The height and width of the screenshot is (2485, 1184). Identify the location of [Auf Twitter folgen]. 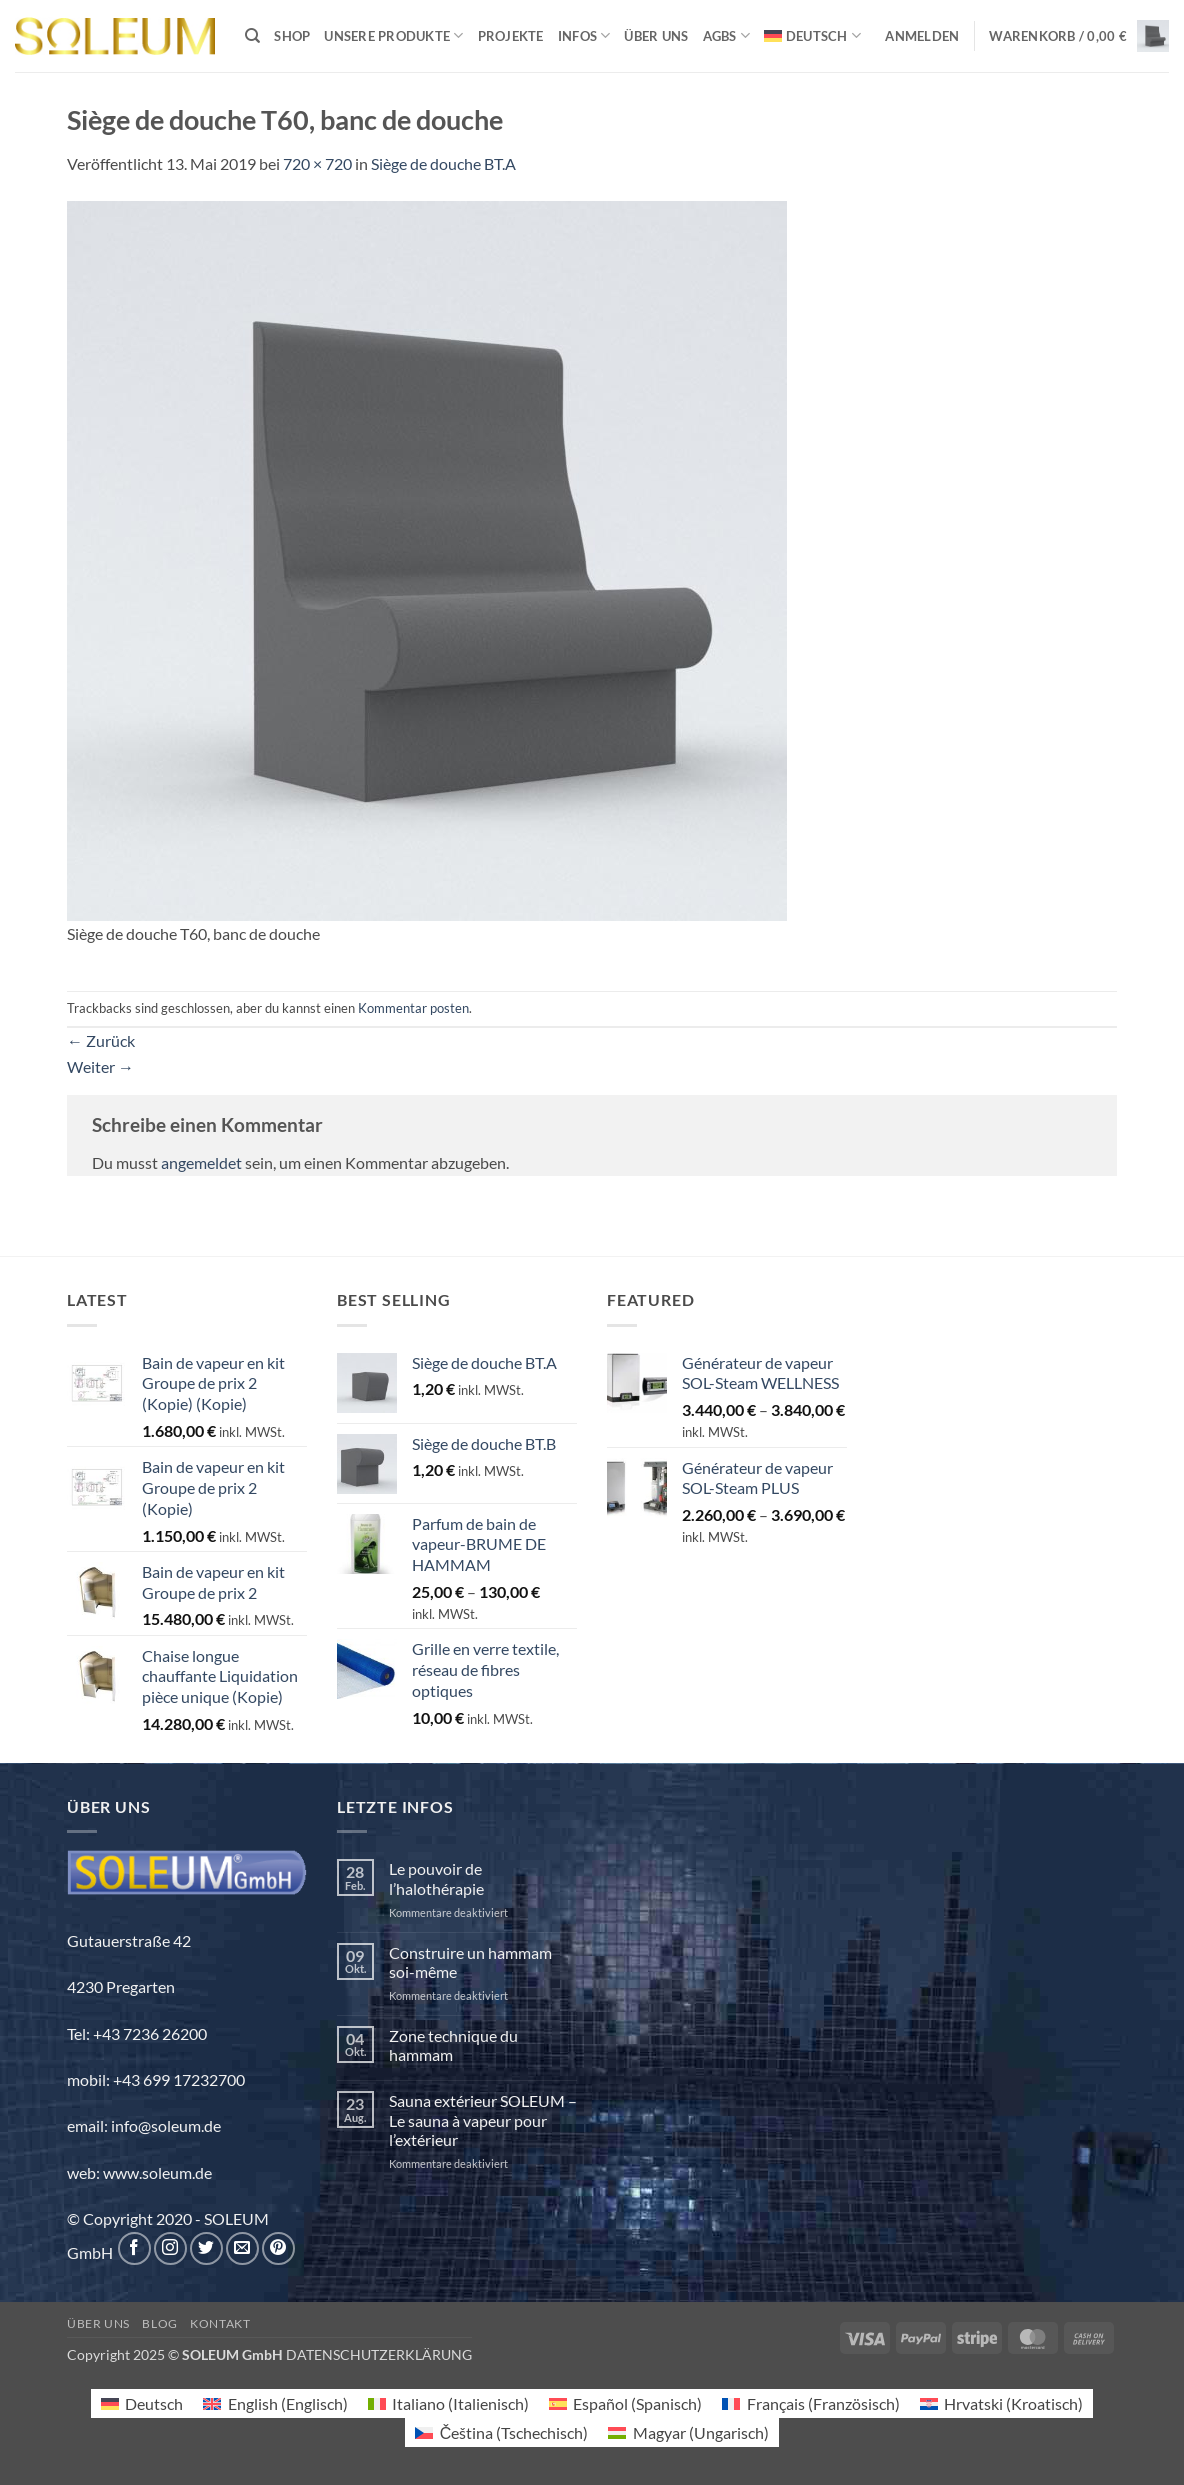
(206, 2248).